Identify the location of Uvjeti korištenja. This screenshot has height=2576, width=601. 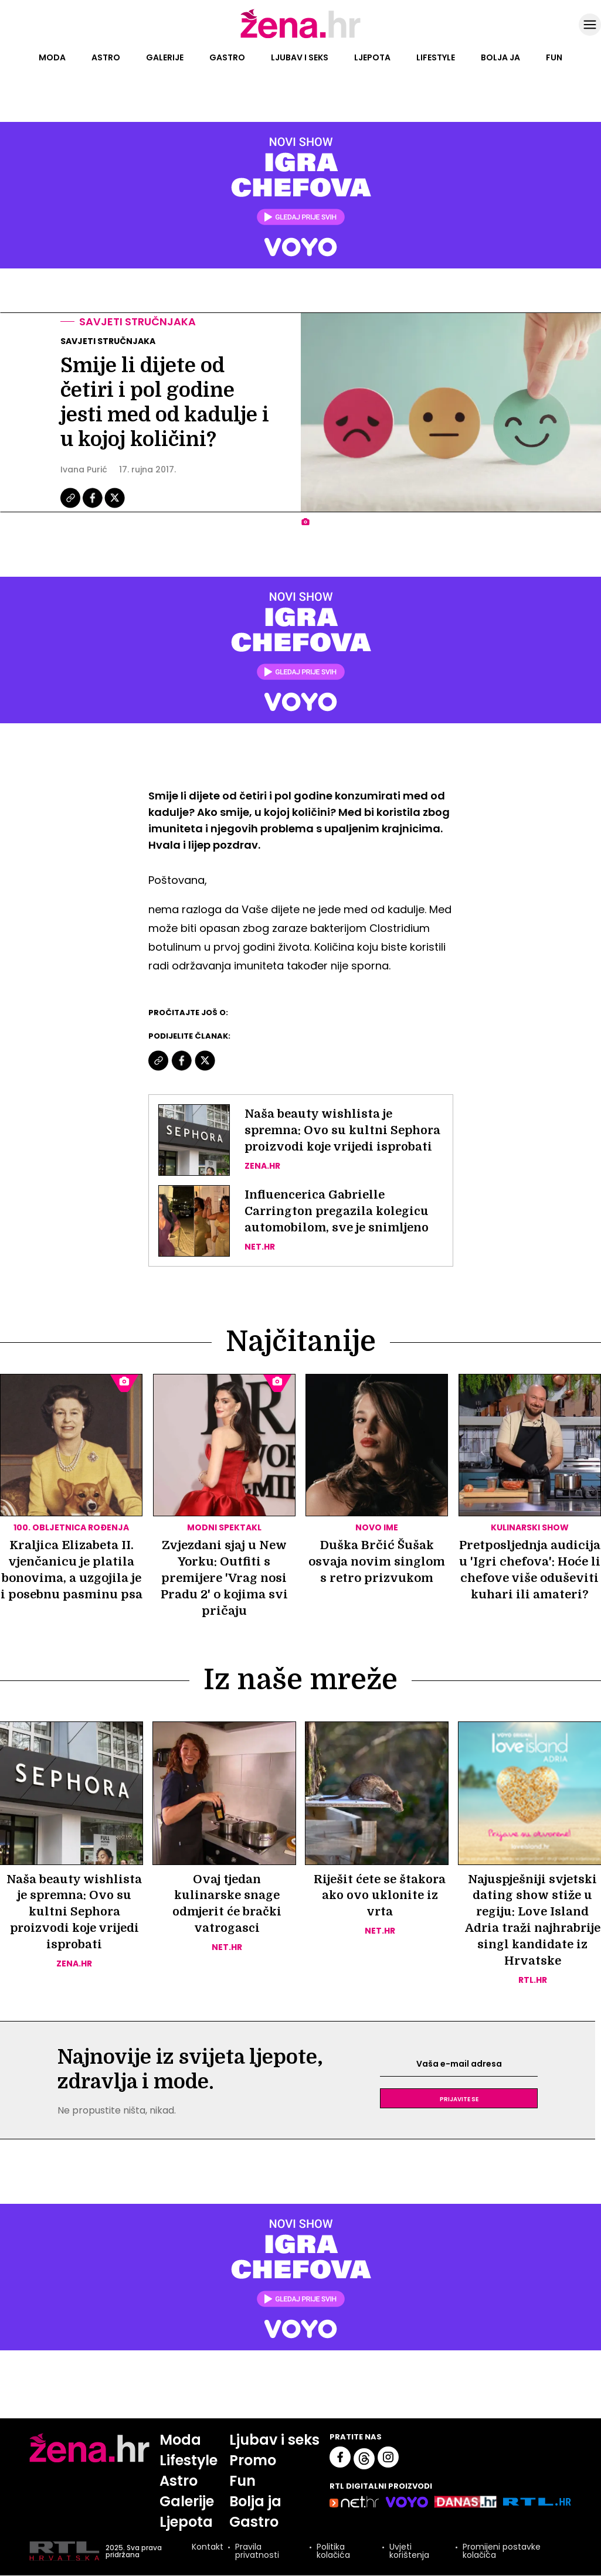
(409, 2552).